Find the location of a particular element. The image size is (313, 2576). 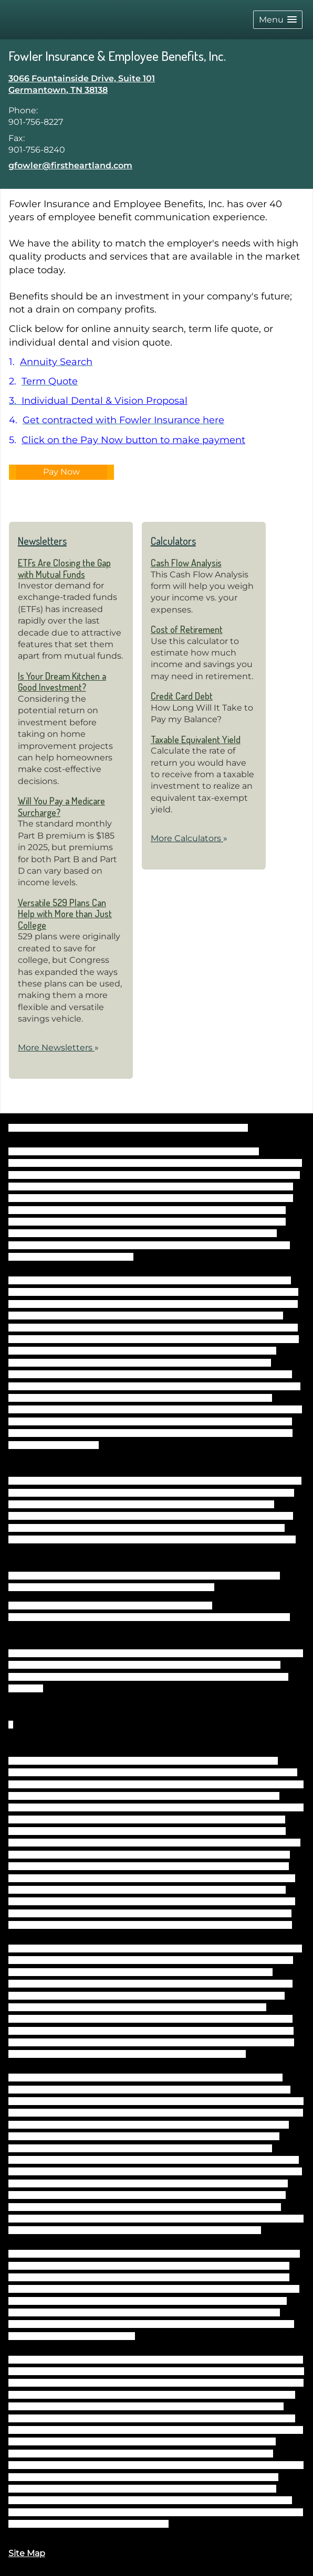

More Newsletters [View more newsletters] is located at coordinates (58, 1048).